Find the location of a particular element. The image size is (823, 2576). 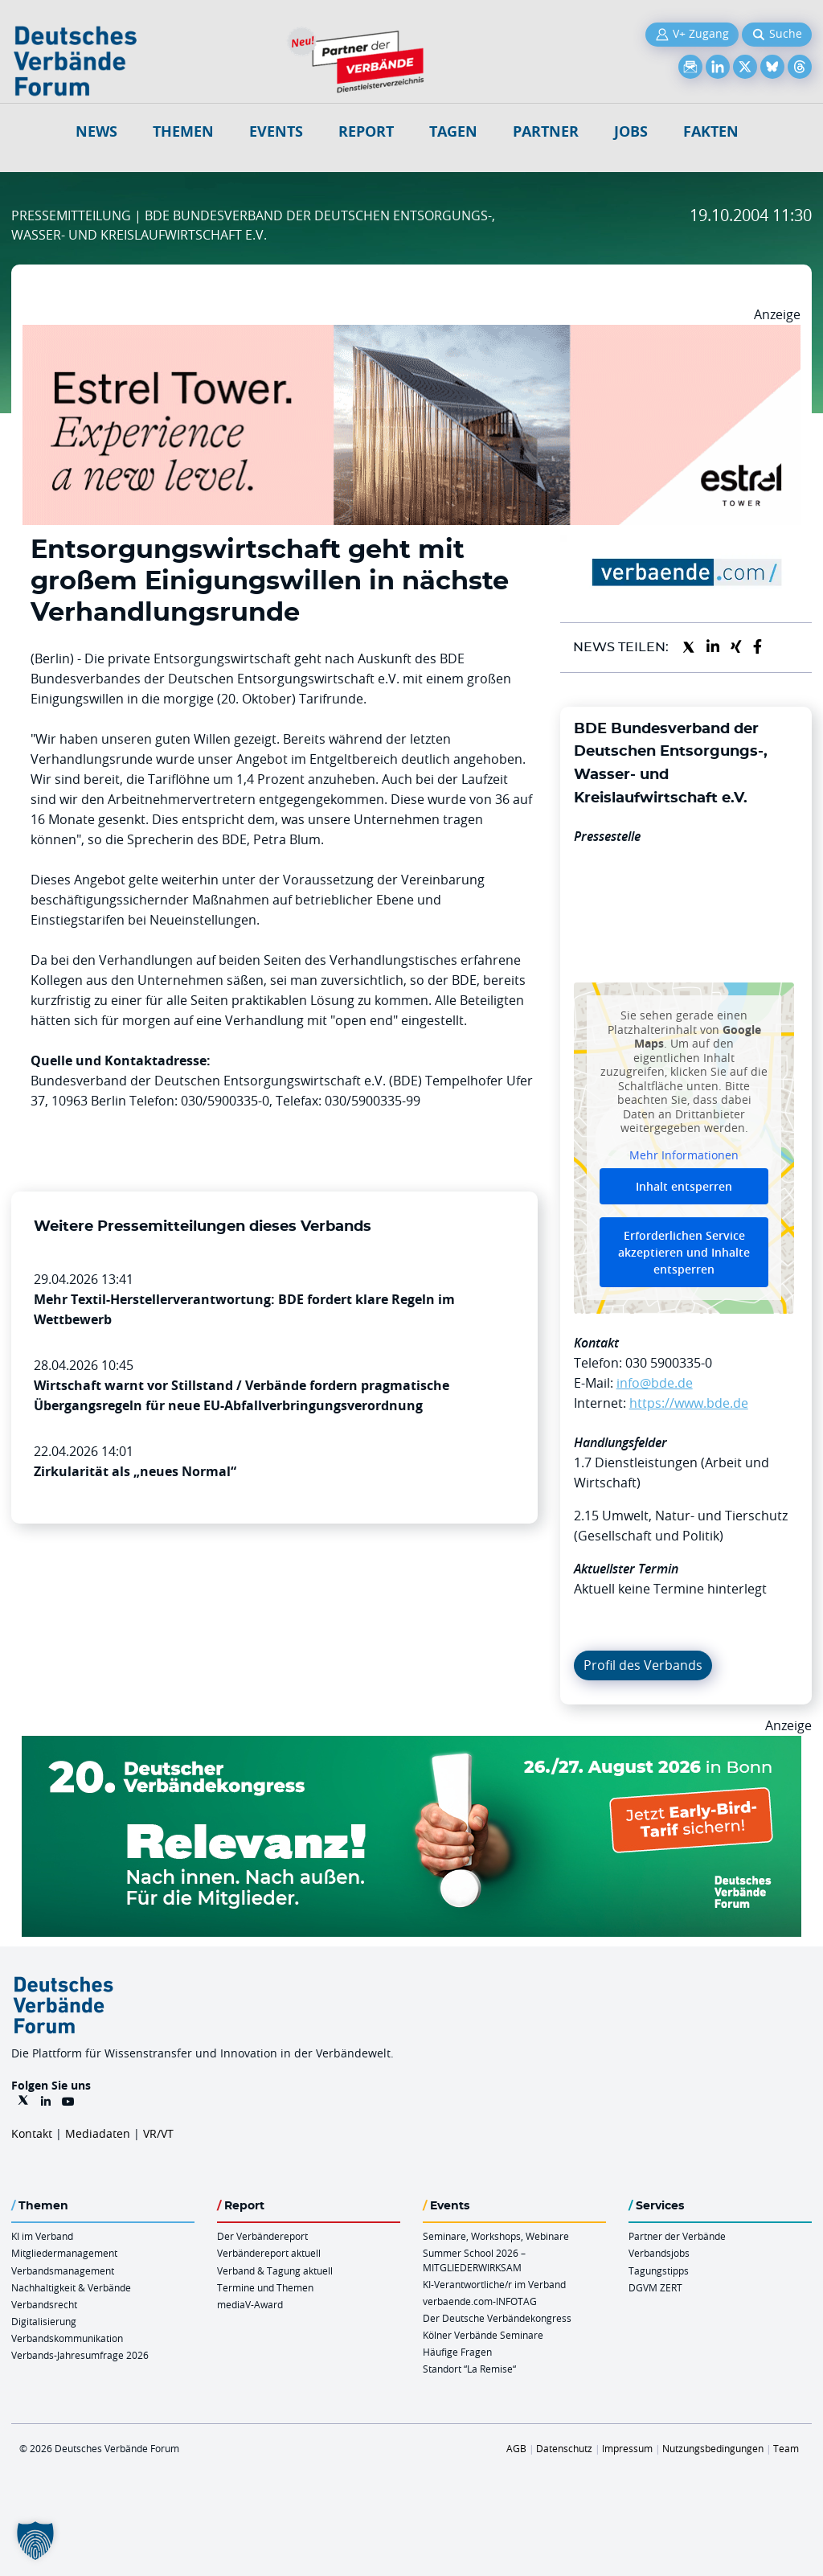

Digitalisierung is located at coordinates (43, 2321).